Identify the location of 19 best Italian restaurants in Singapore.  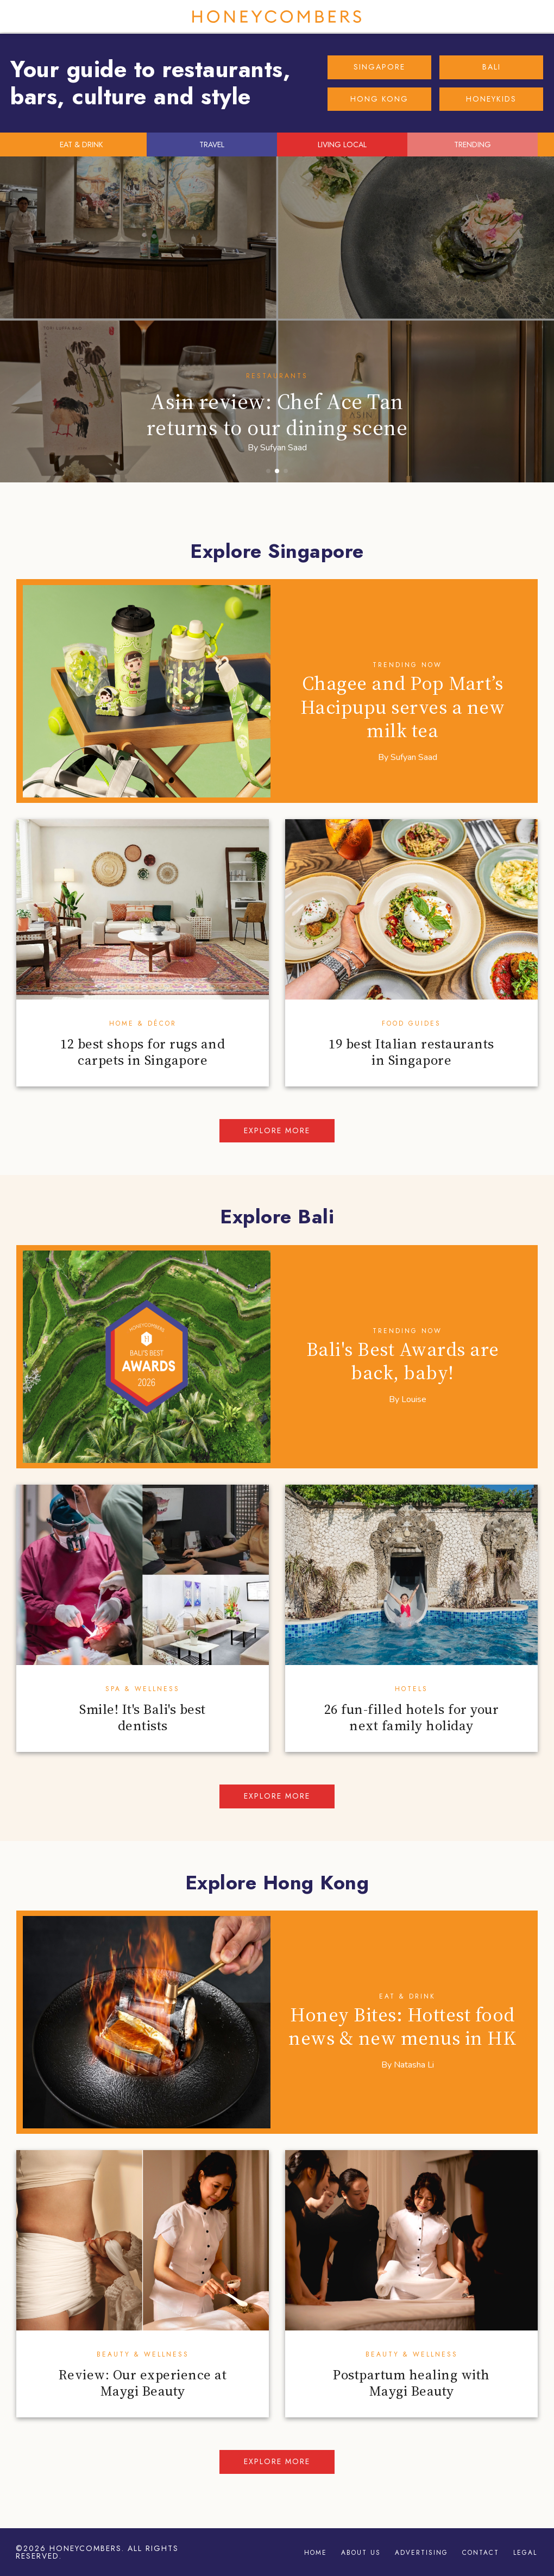
(411, 1051).